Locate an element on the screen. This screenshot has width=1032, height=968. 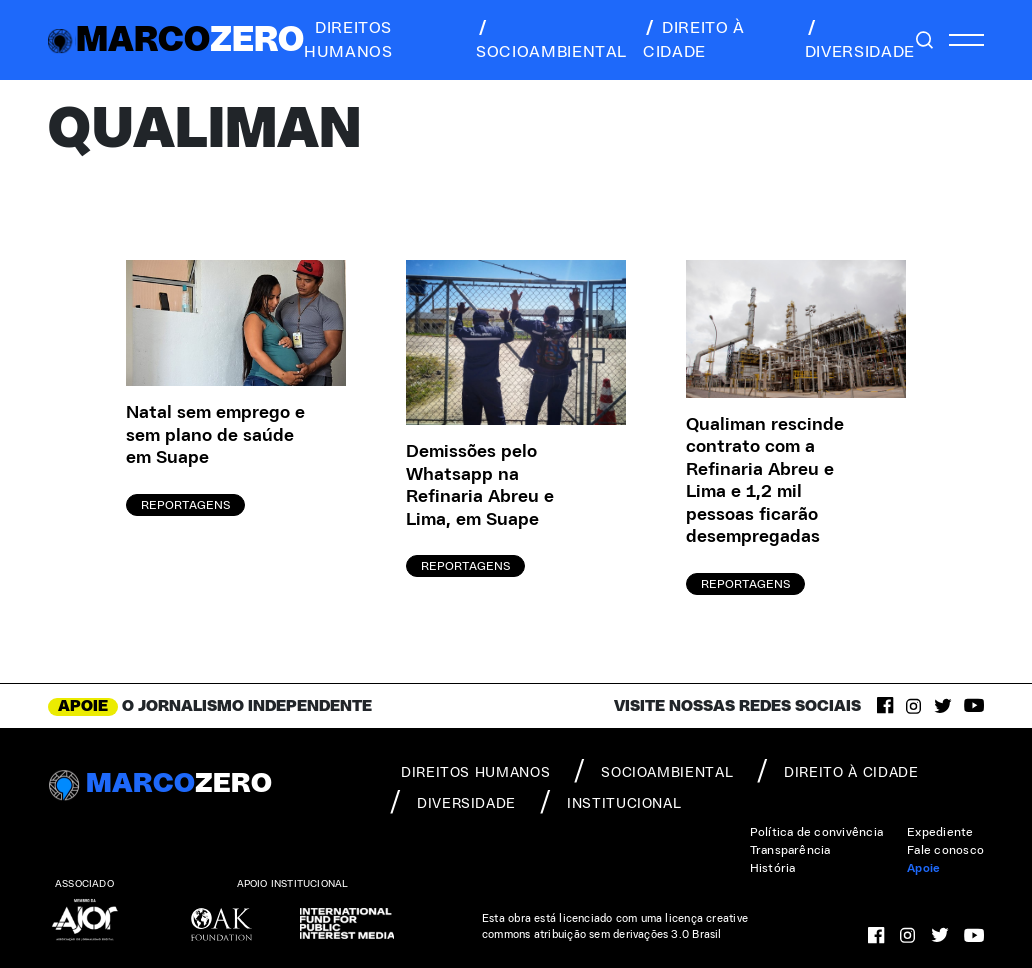
institucional is located at coordinates (610, 802).